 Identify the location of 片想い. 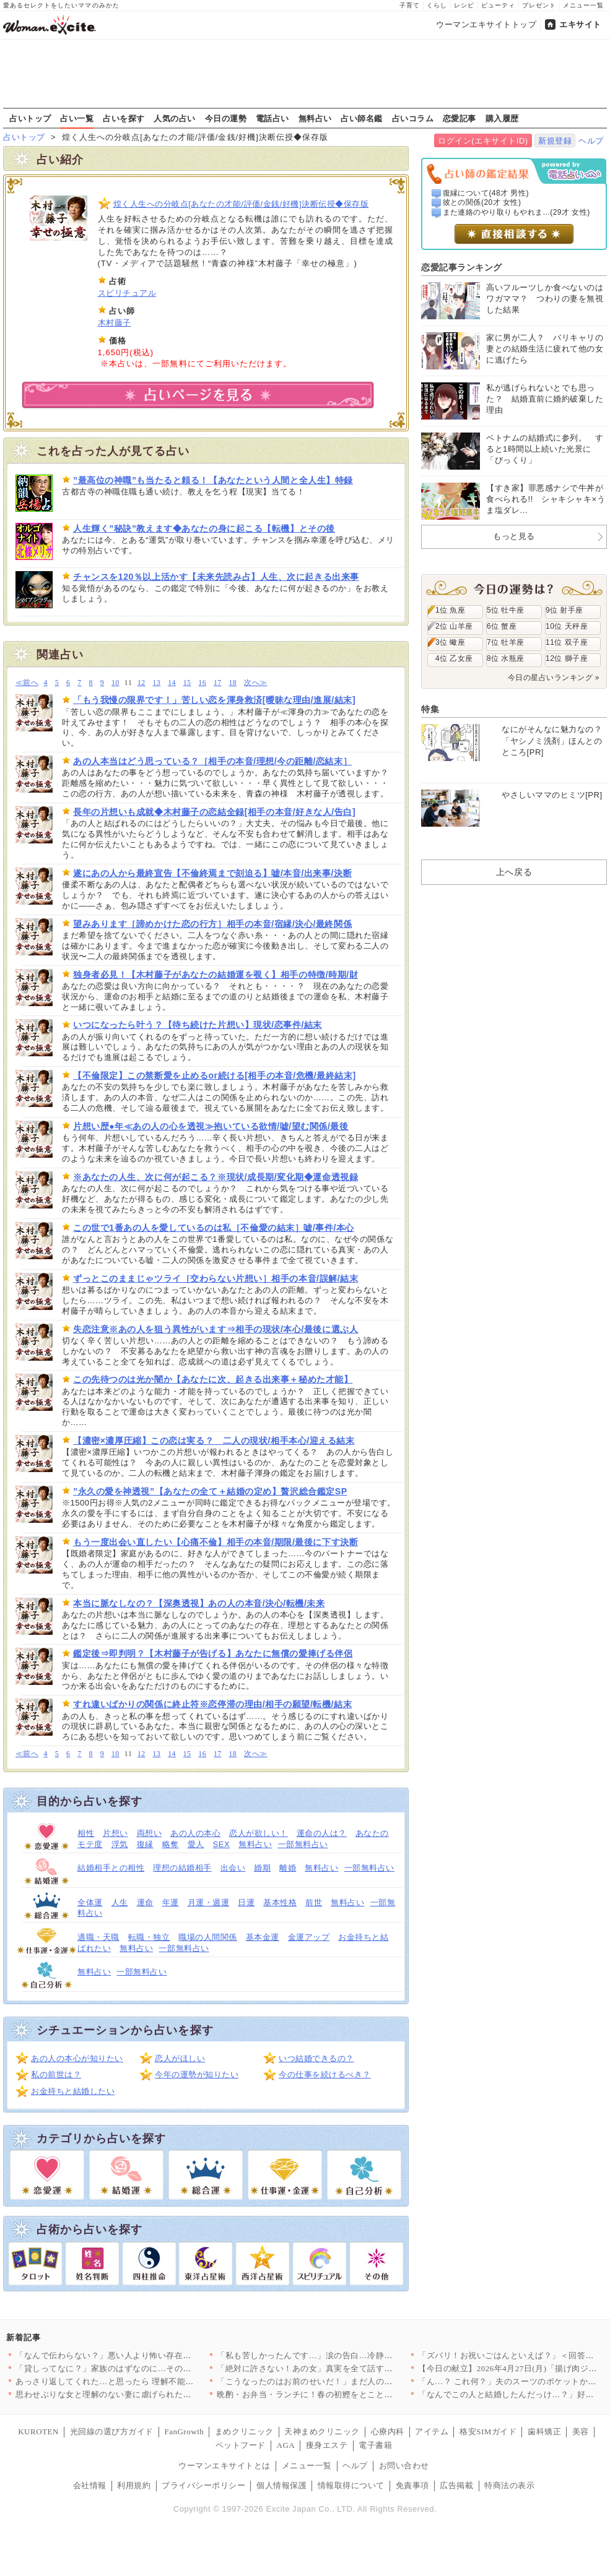
(115, 1833).